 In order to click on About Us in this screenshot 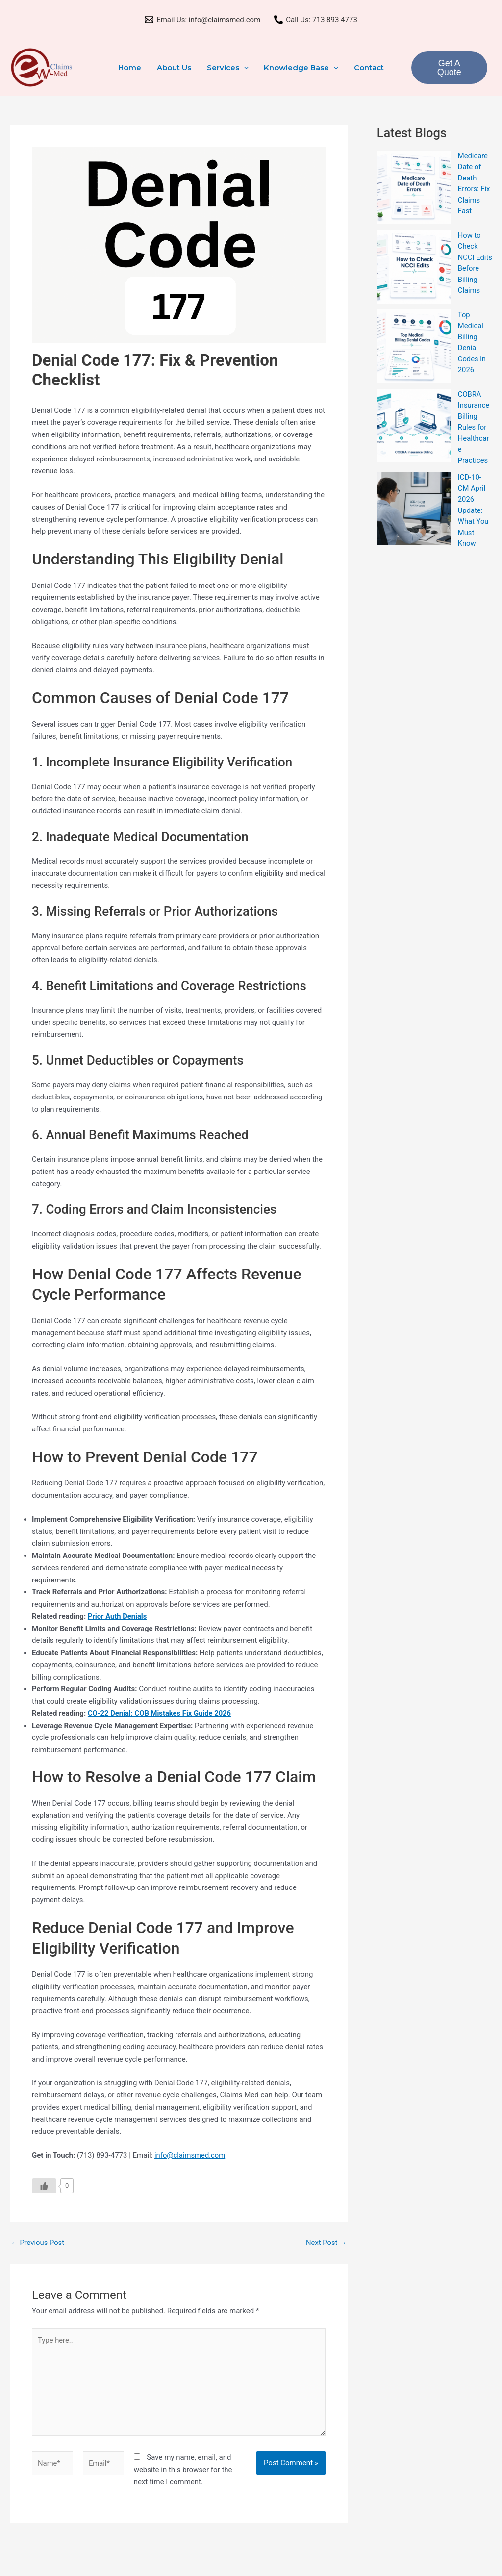, I will do `click(175, 67)`.